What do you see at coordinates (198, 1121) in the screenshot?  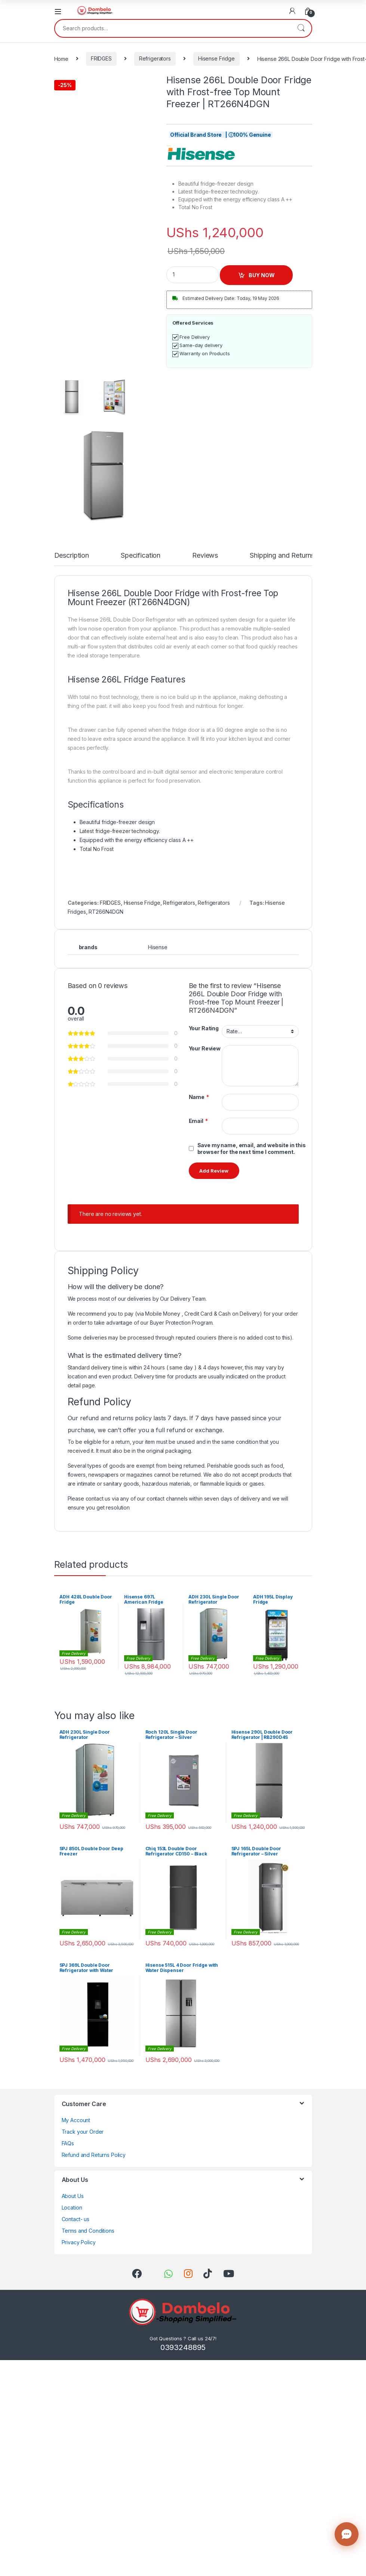 I see `Email` at bounding box center [198, 1121].